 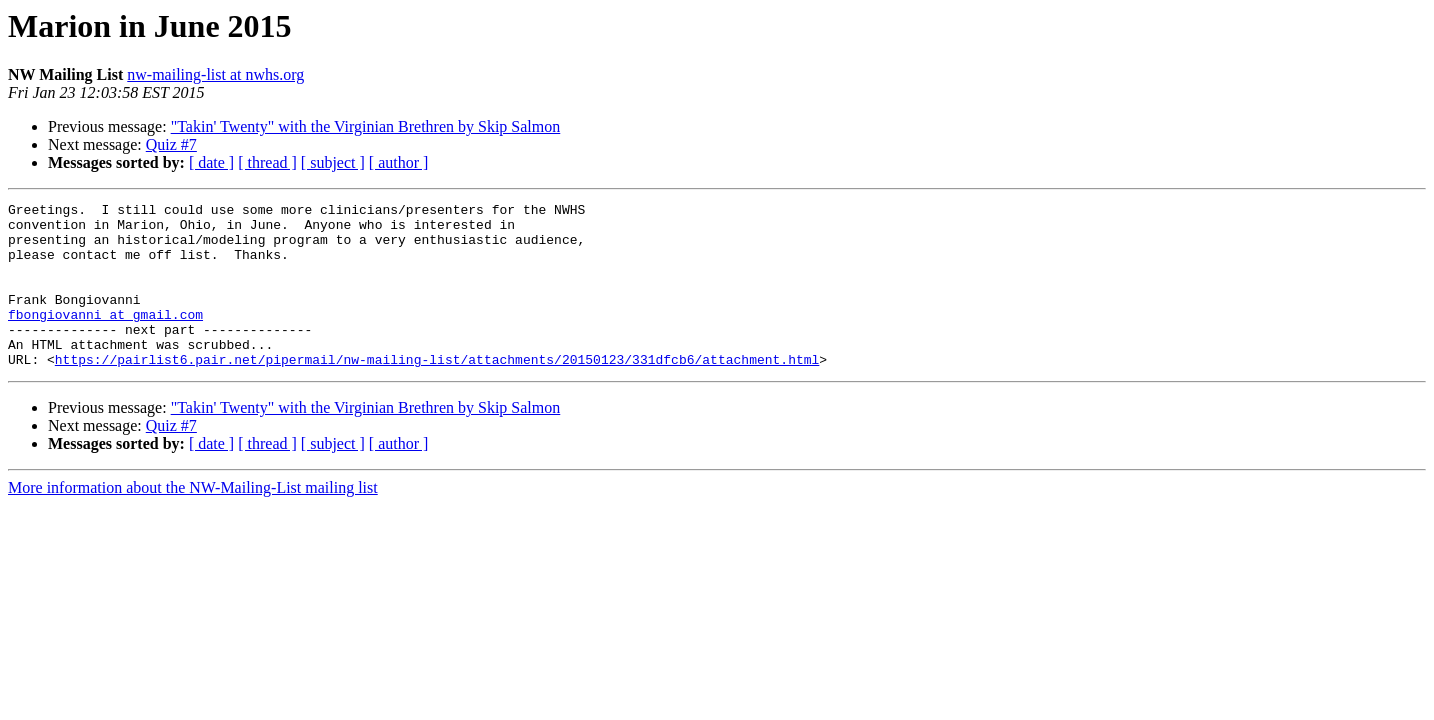 I want to click on [ date ], so click(x=211, y=162).